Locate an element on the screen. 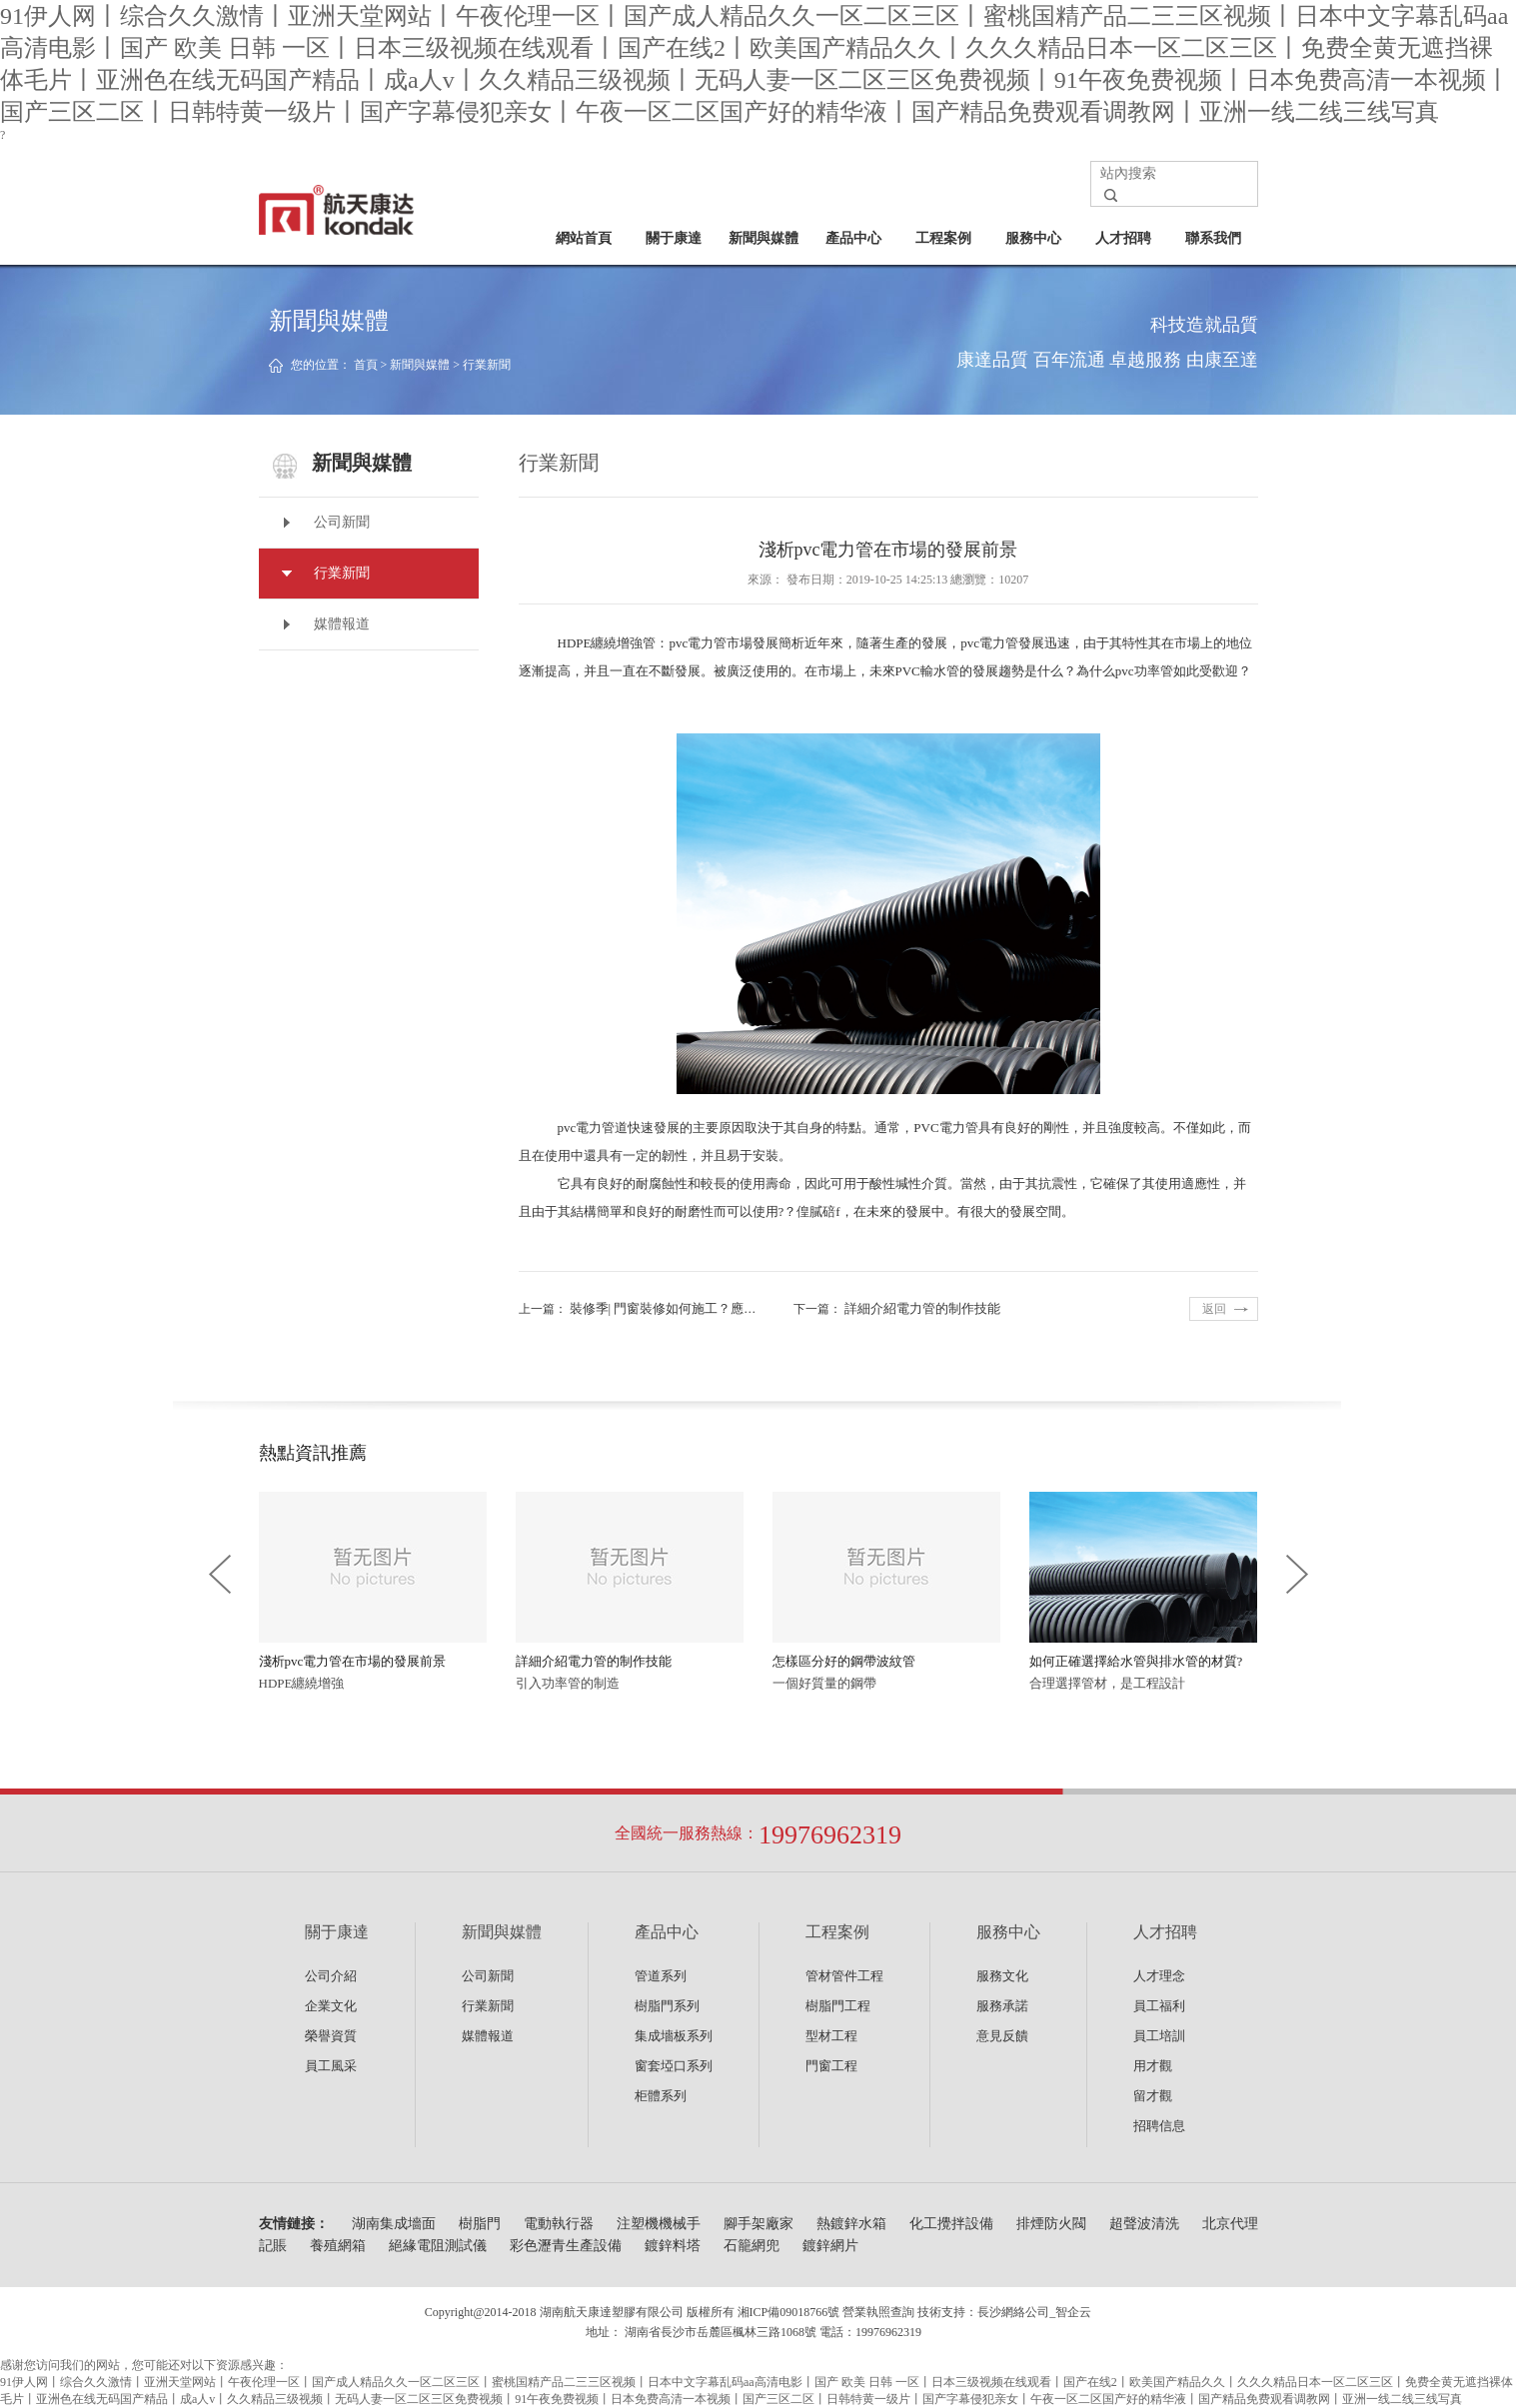  人才招聘 is located at coordinates (1123, 238).